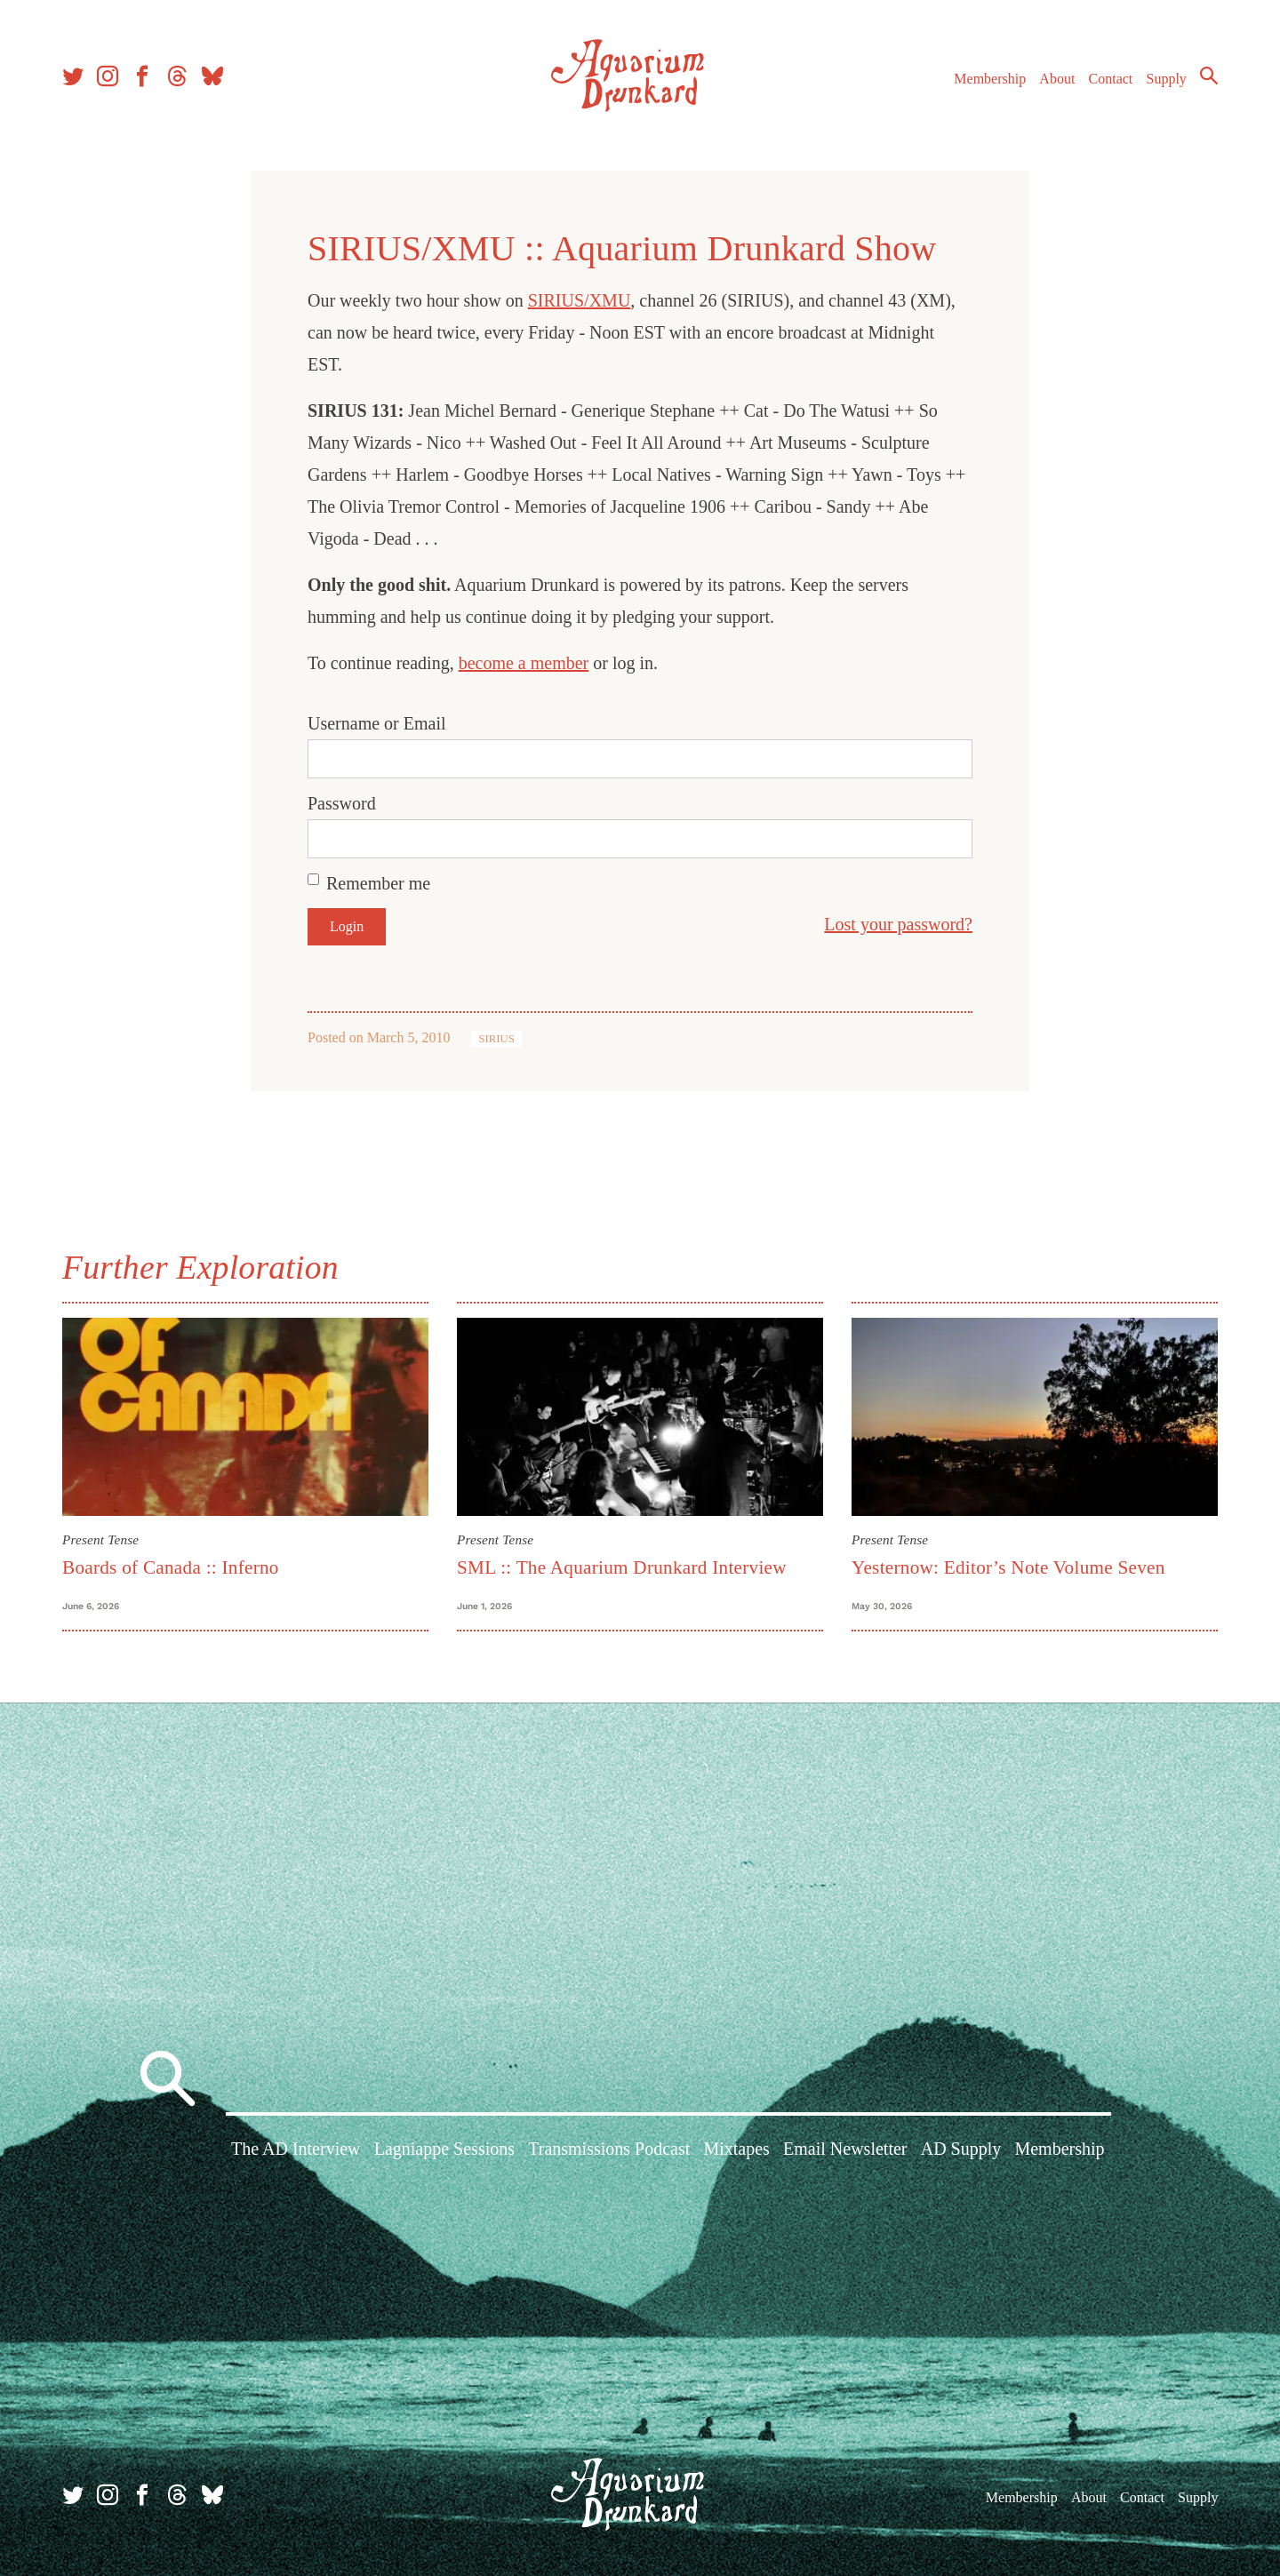  Describe the element at coordinates (845, 2148) in the screenshot. I see `Email Newsletter` at that location.